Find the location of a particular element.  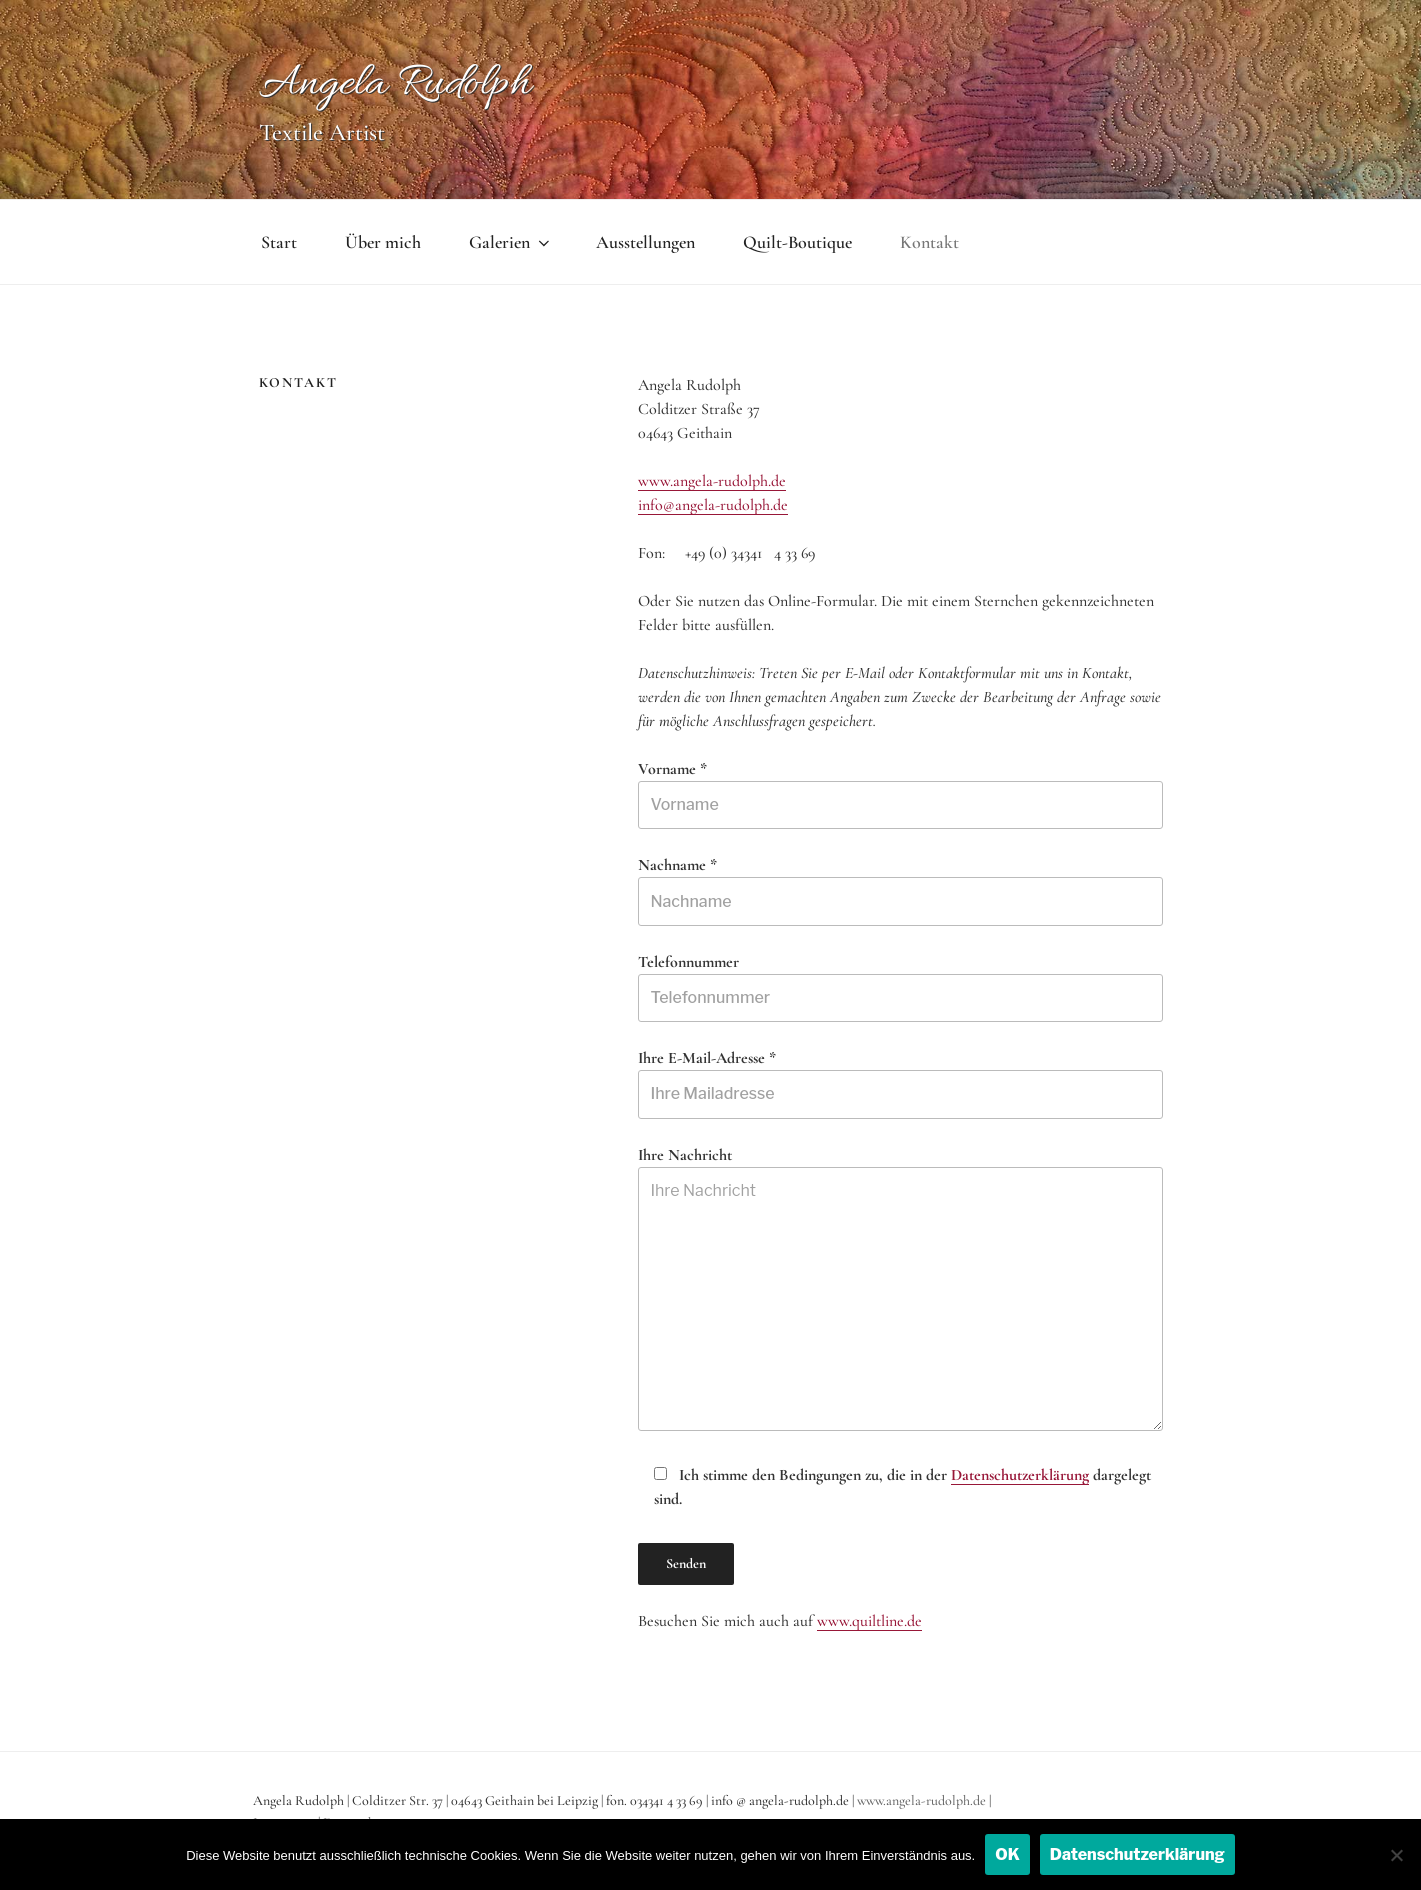

Ihre Nachricht is located at coordinates (900, 1288).